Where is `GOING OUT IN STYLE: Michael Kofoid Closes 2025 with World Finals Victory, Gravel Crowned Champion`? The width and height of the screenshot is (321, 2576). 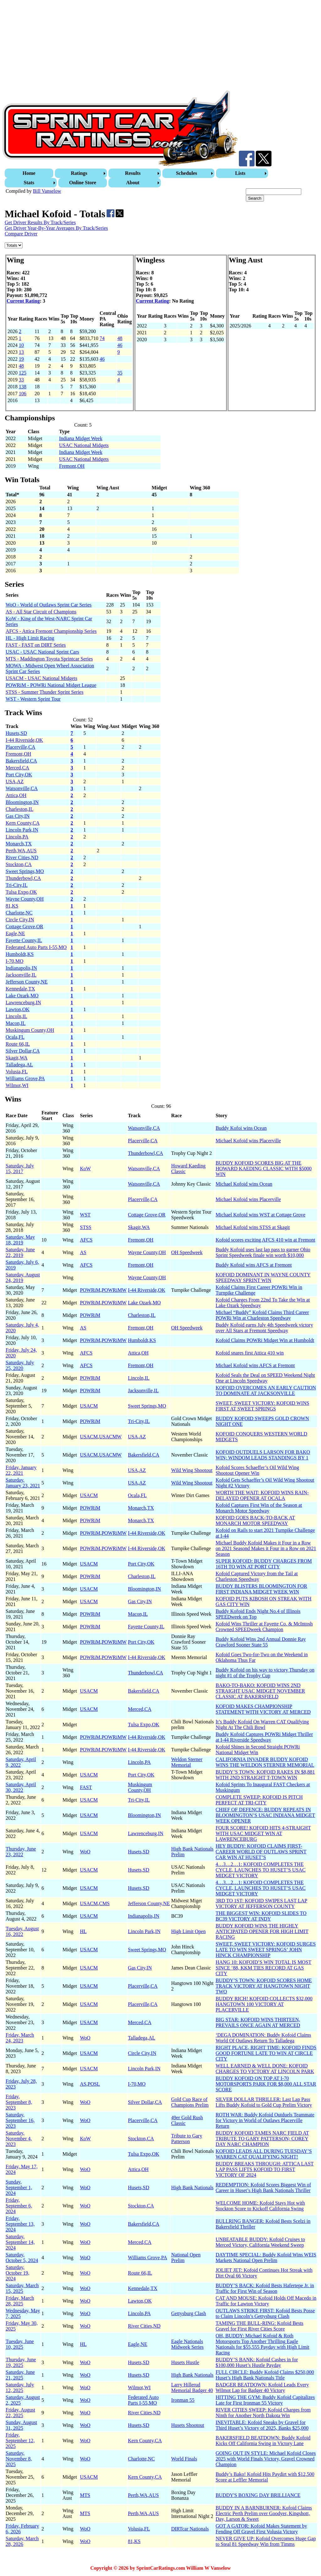 GOING OUT IN STYLE: Michael Kofoid Closes 2025 with World Finals Victory, Gravel Crowned Champion is located at coordinates (266, 2458).